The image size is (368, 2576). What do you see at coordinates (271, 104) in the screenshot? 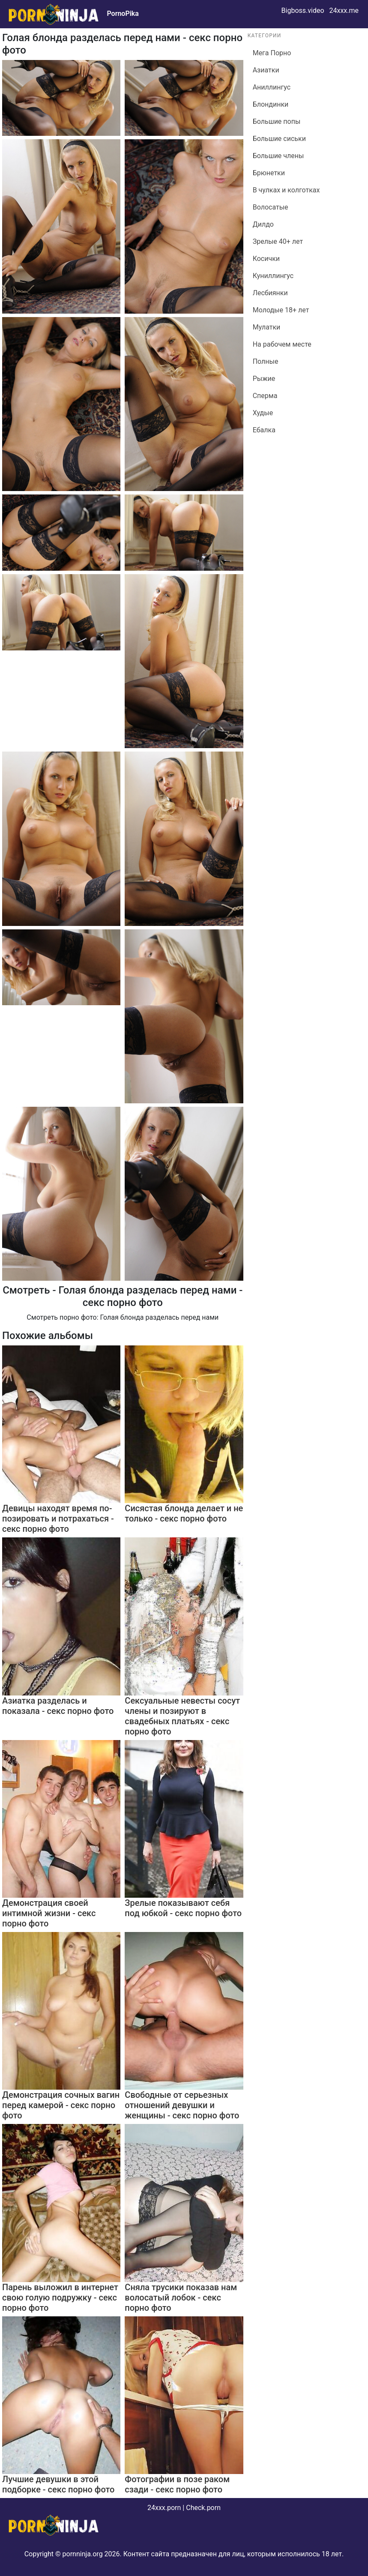
I see `Блондинки` at bounding box center [271, 104].